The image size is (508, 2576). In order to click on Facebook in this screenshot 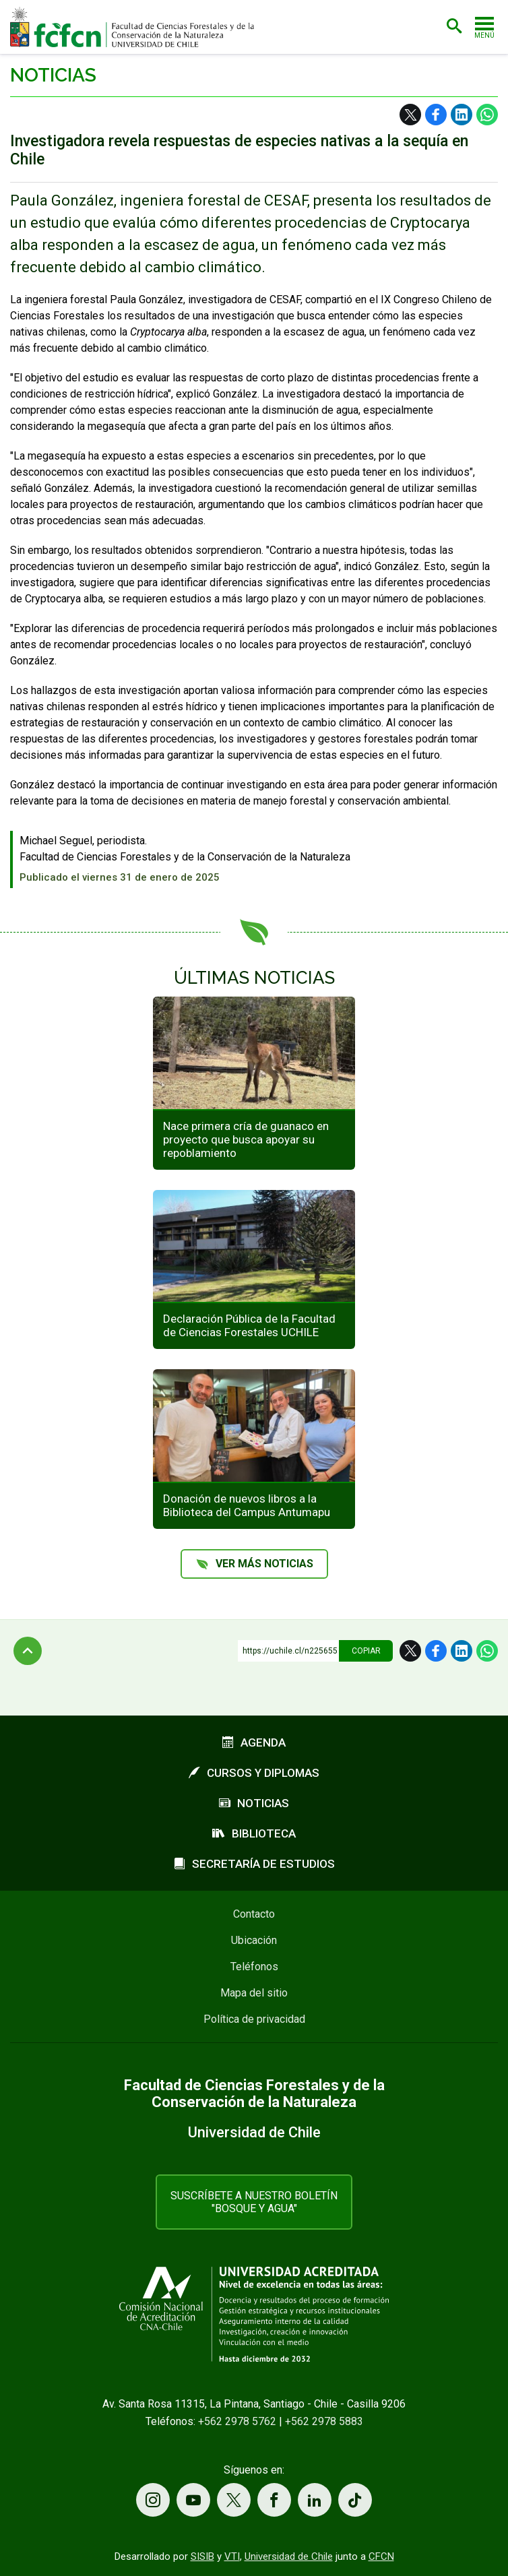, I will do `click(436, 114)`.